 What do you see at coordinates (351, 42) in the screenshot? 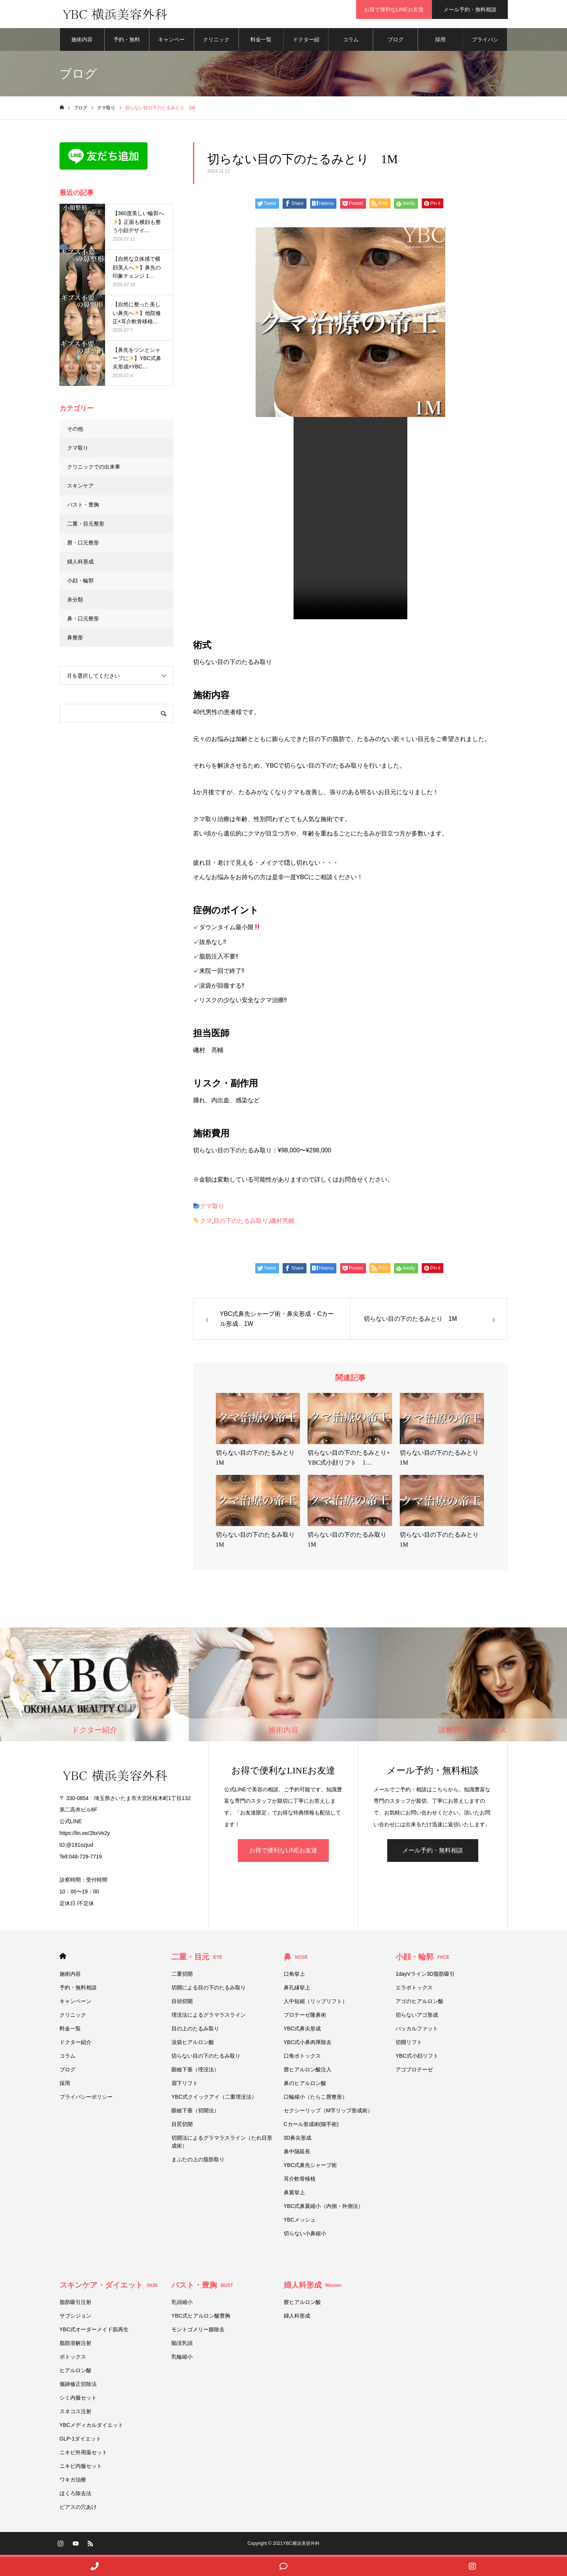
I see `コラム` at bounding box center [351, 42].